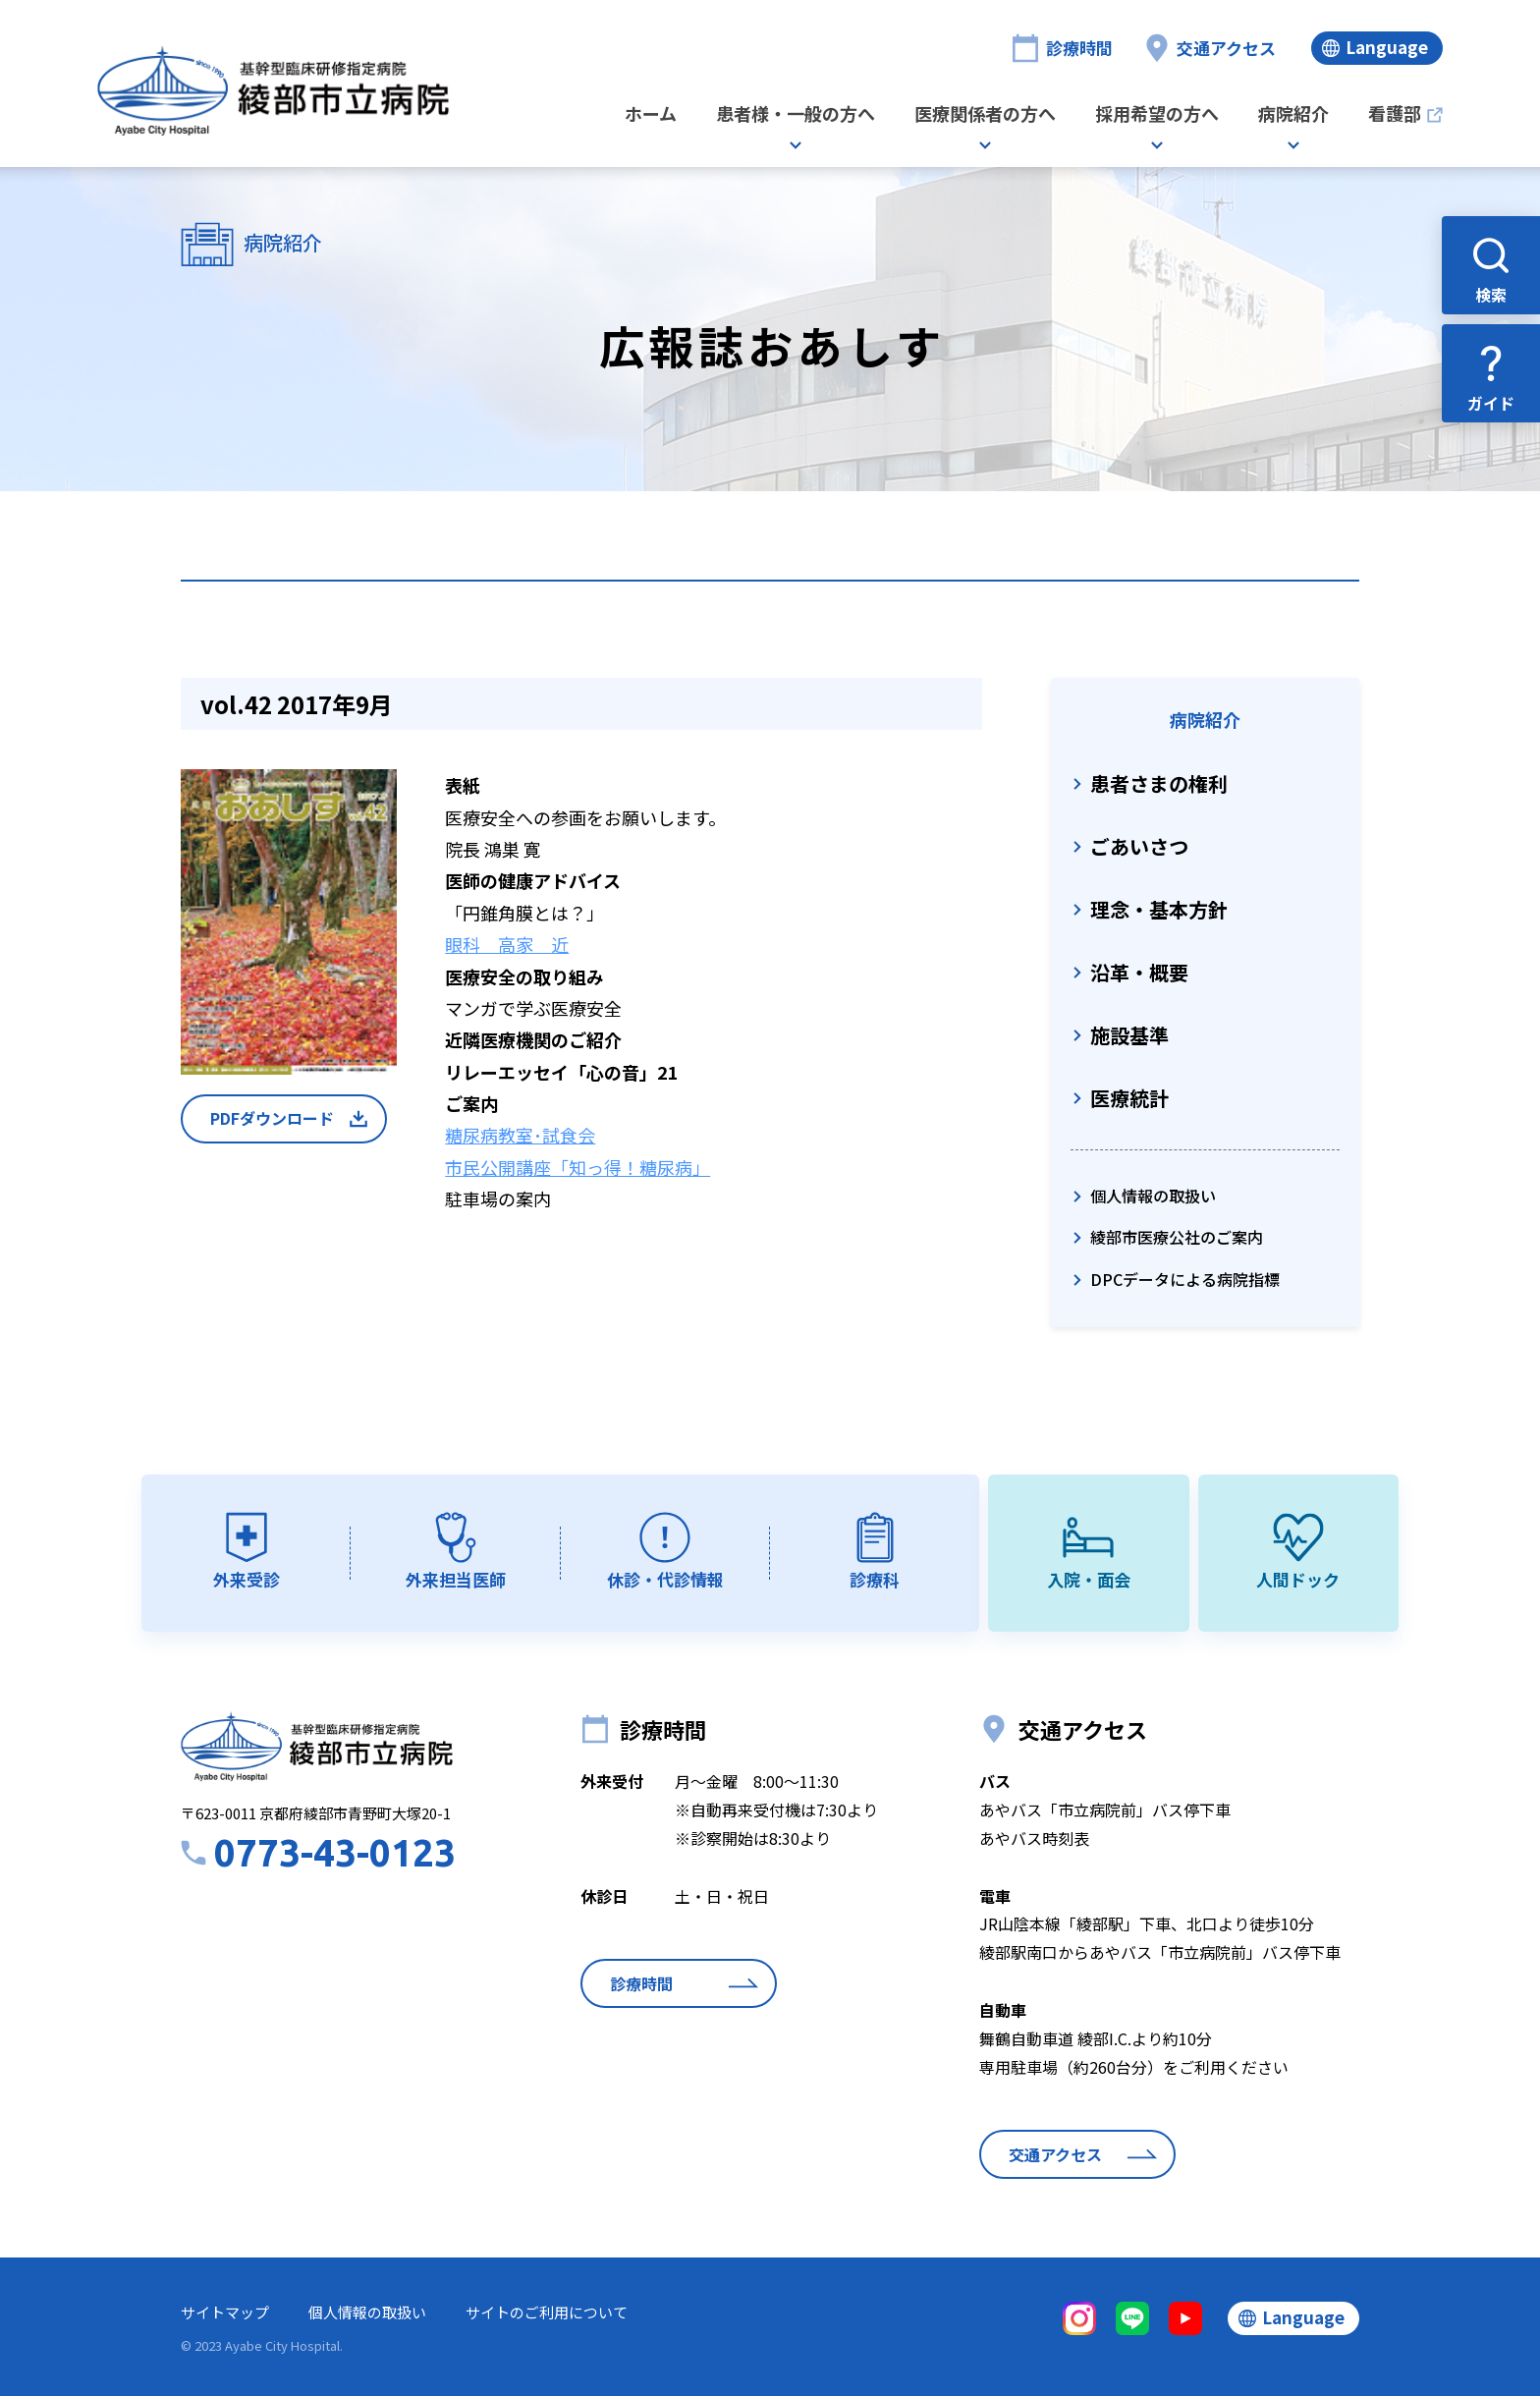 Image resolution: width=1540 pixels, height=2396 pixels. What do you see at coordinates (507, 944) in the screenshot?
I see `眼科 高家 近` at bounding box center [507, 944].